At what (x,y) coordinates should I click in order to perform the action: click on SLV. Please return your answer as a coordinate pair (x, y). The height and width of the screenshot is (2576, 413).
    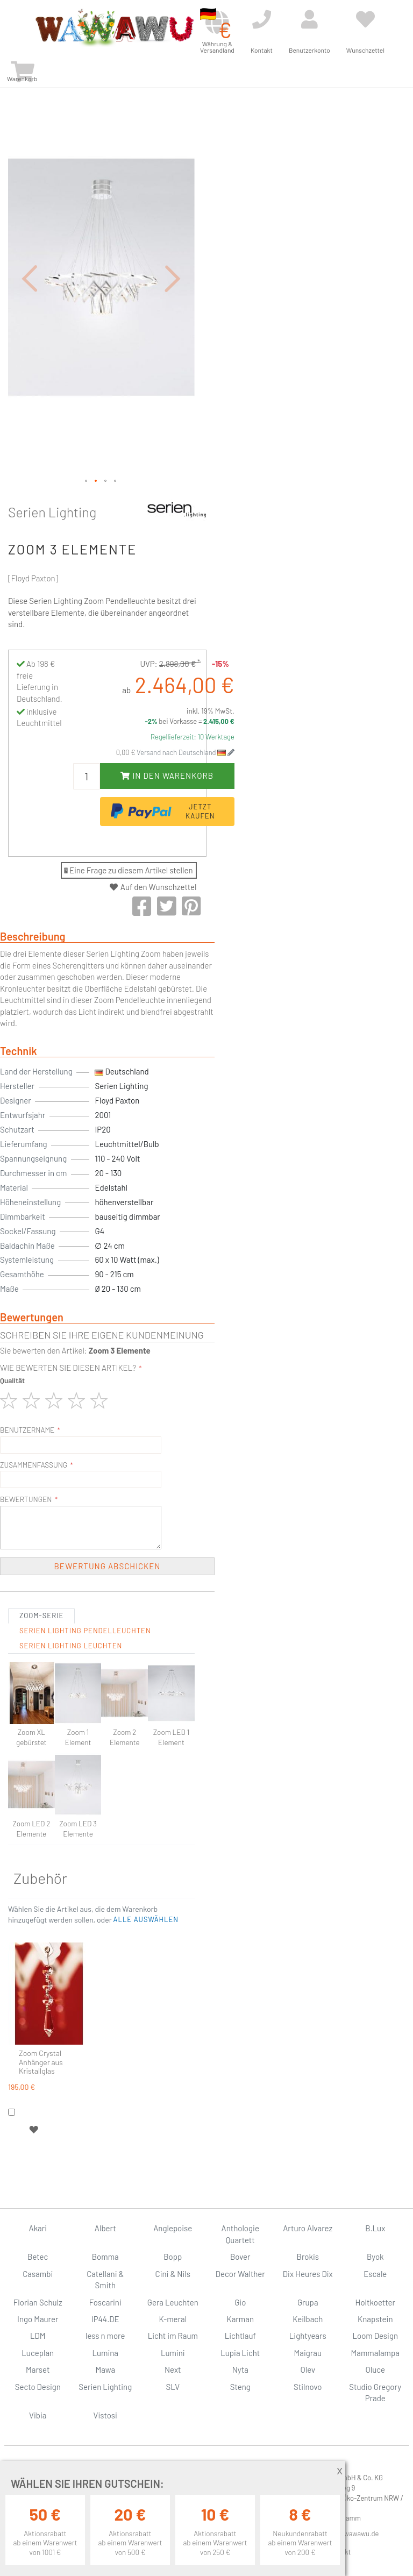
    Looking at the image, I should click on (173, 2387).